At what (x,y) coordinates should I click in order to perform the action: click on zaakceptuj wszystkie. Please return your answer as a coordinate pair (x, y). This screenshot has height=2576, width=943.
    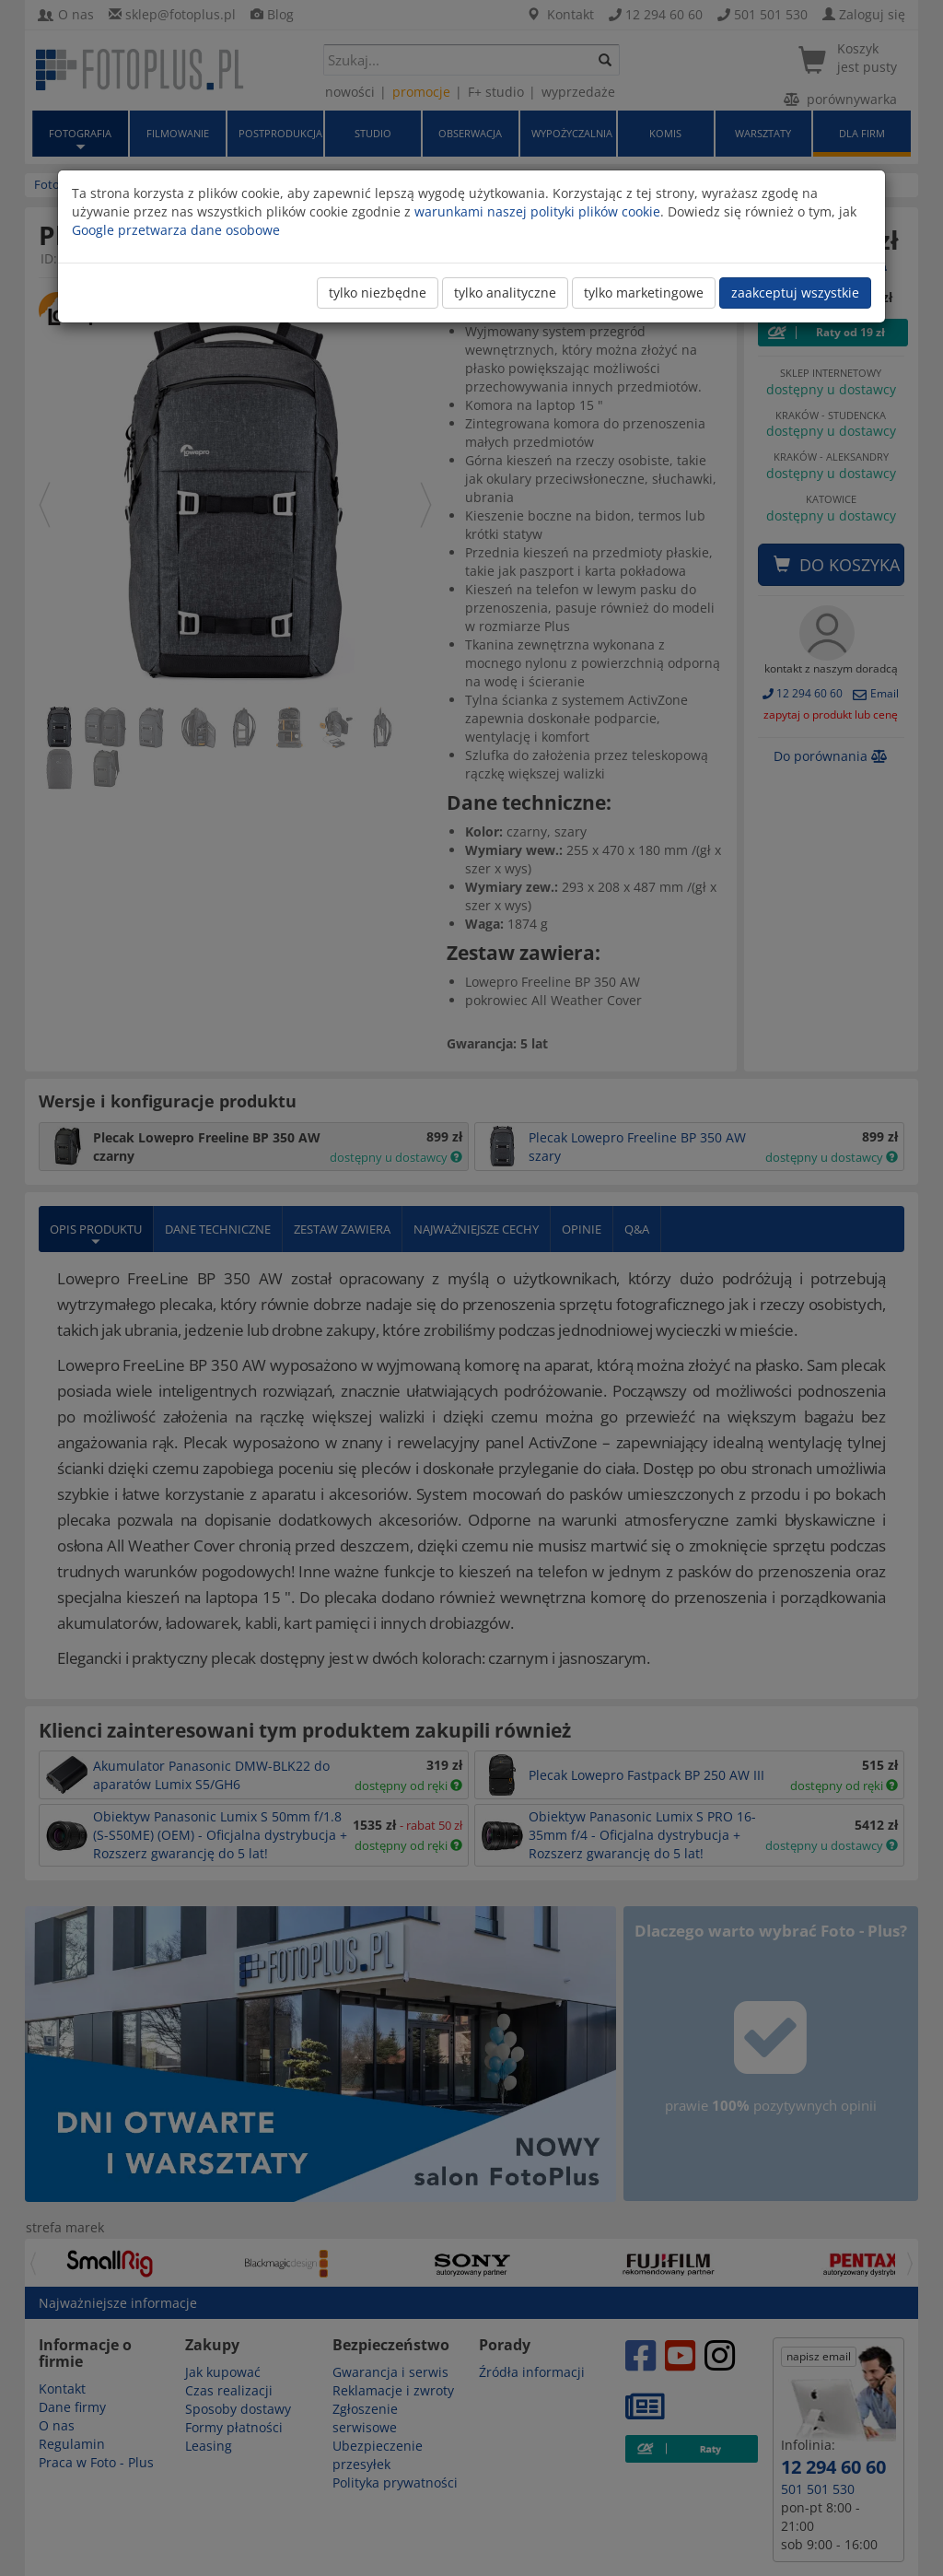
    Looking at the image, I should click on (795, 292).